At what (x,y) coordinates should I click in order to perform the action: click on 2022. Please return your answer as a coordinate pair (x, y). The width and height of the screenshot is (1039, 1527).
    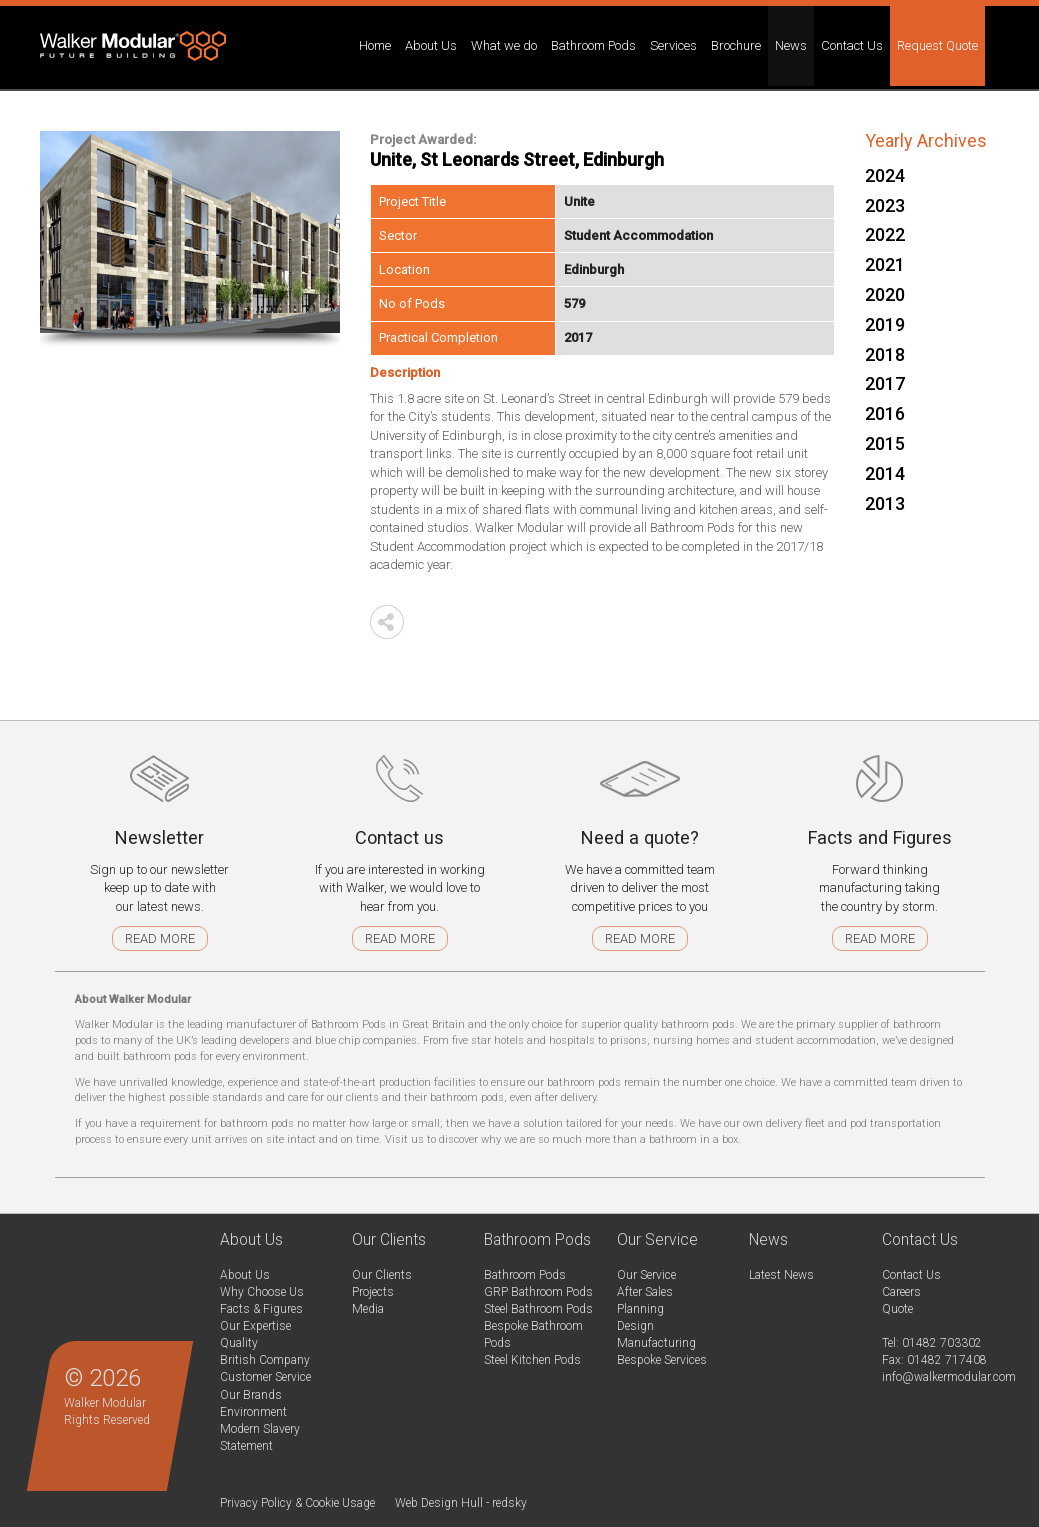
    Looking at the image, I should click on (885, 234).